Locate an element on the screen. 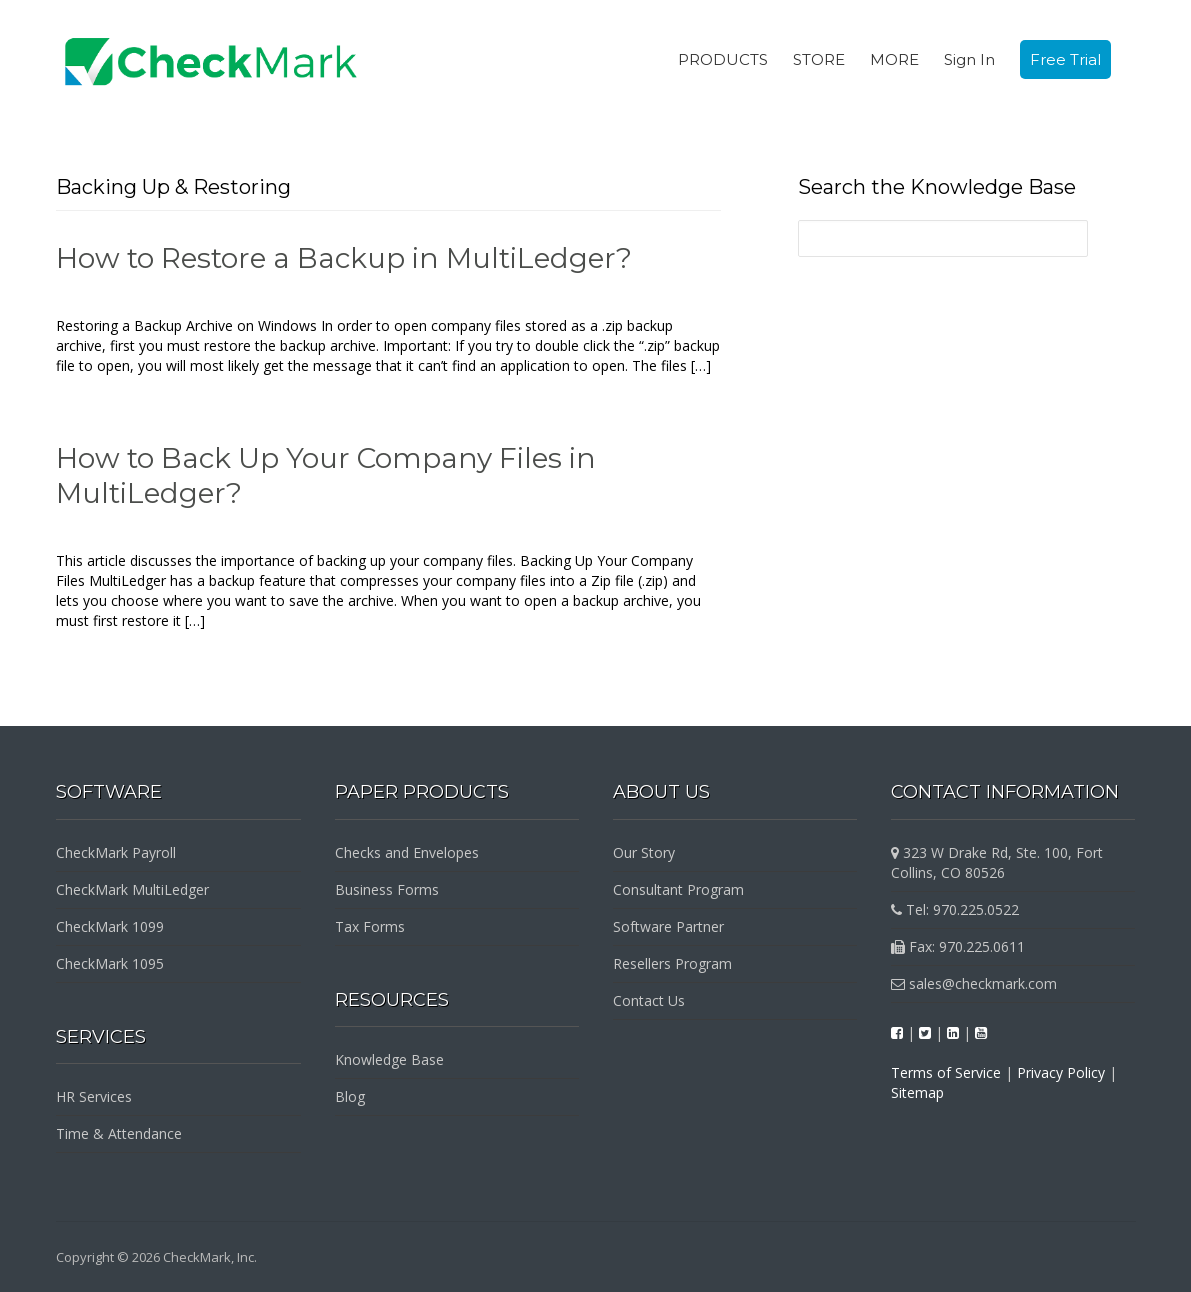 The image size is (1191, 1292). Privacy Policy is located at coordinates (1061, 1072).